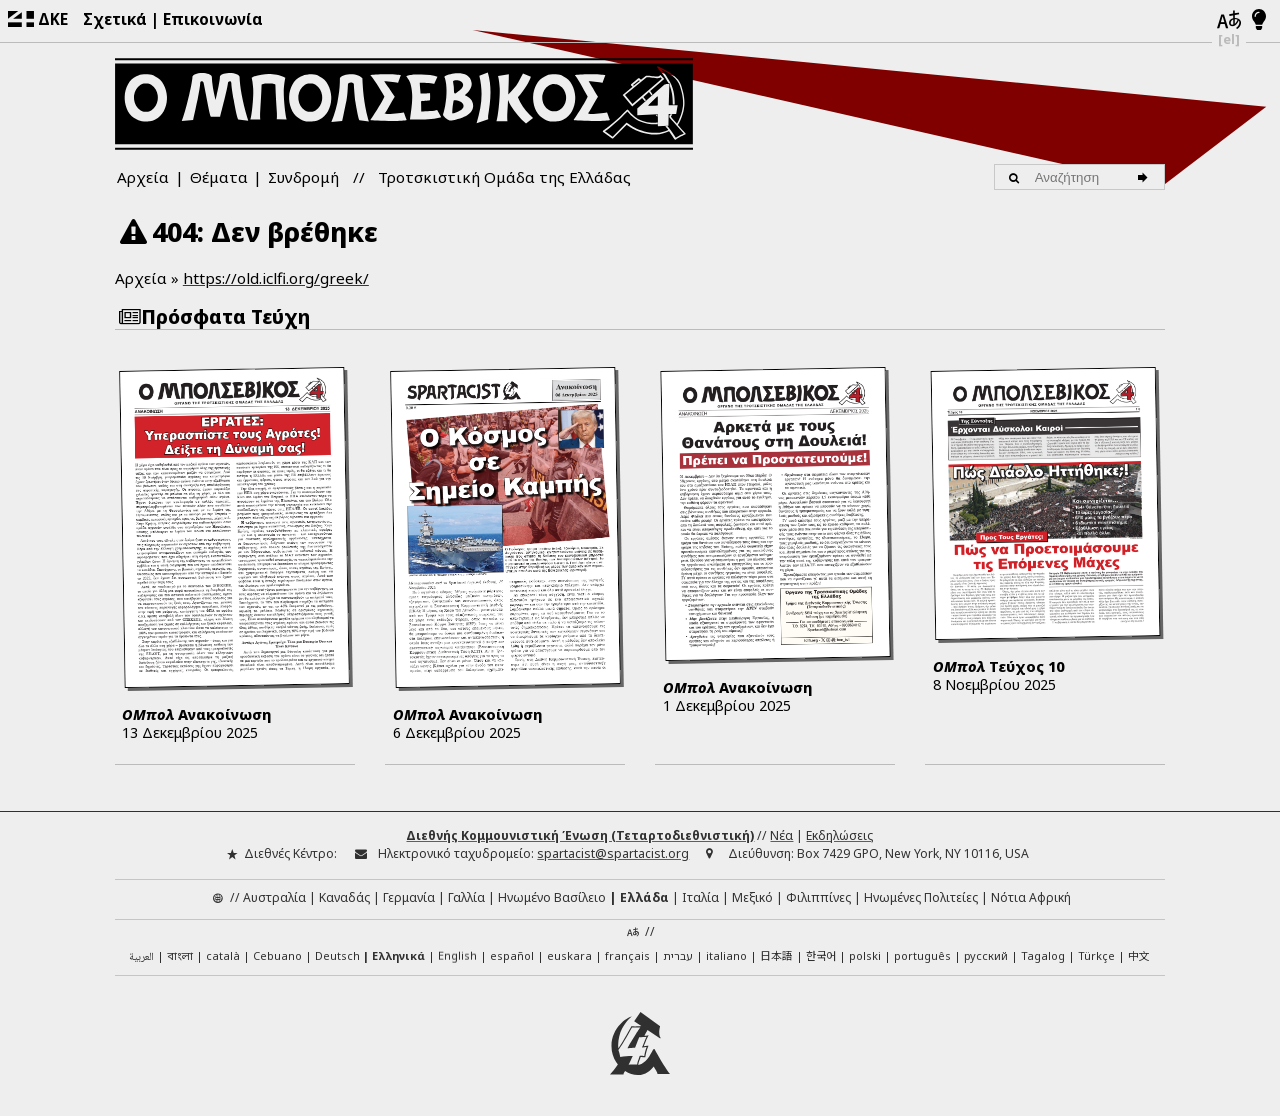 This screenshot has width=1280, height=1116. What do you see at coordinates (1139, 952) in the screenshot?
I see `中文` at bounding box center [1139, 952].